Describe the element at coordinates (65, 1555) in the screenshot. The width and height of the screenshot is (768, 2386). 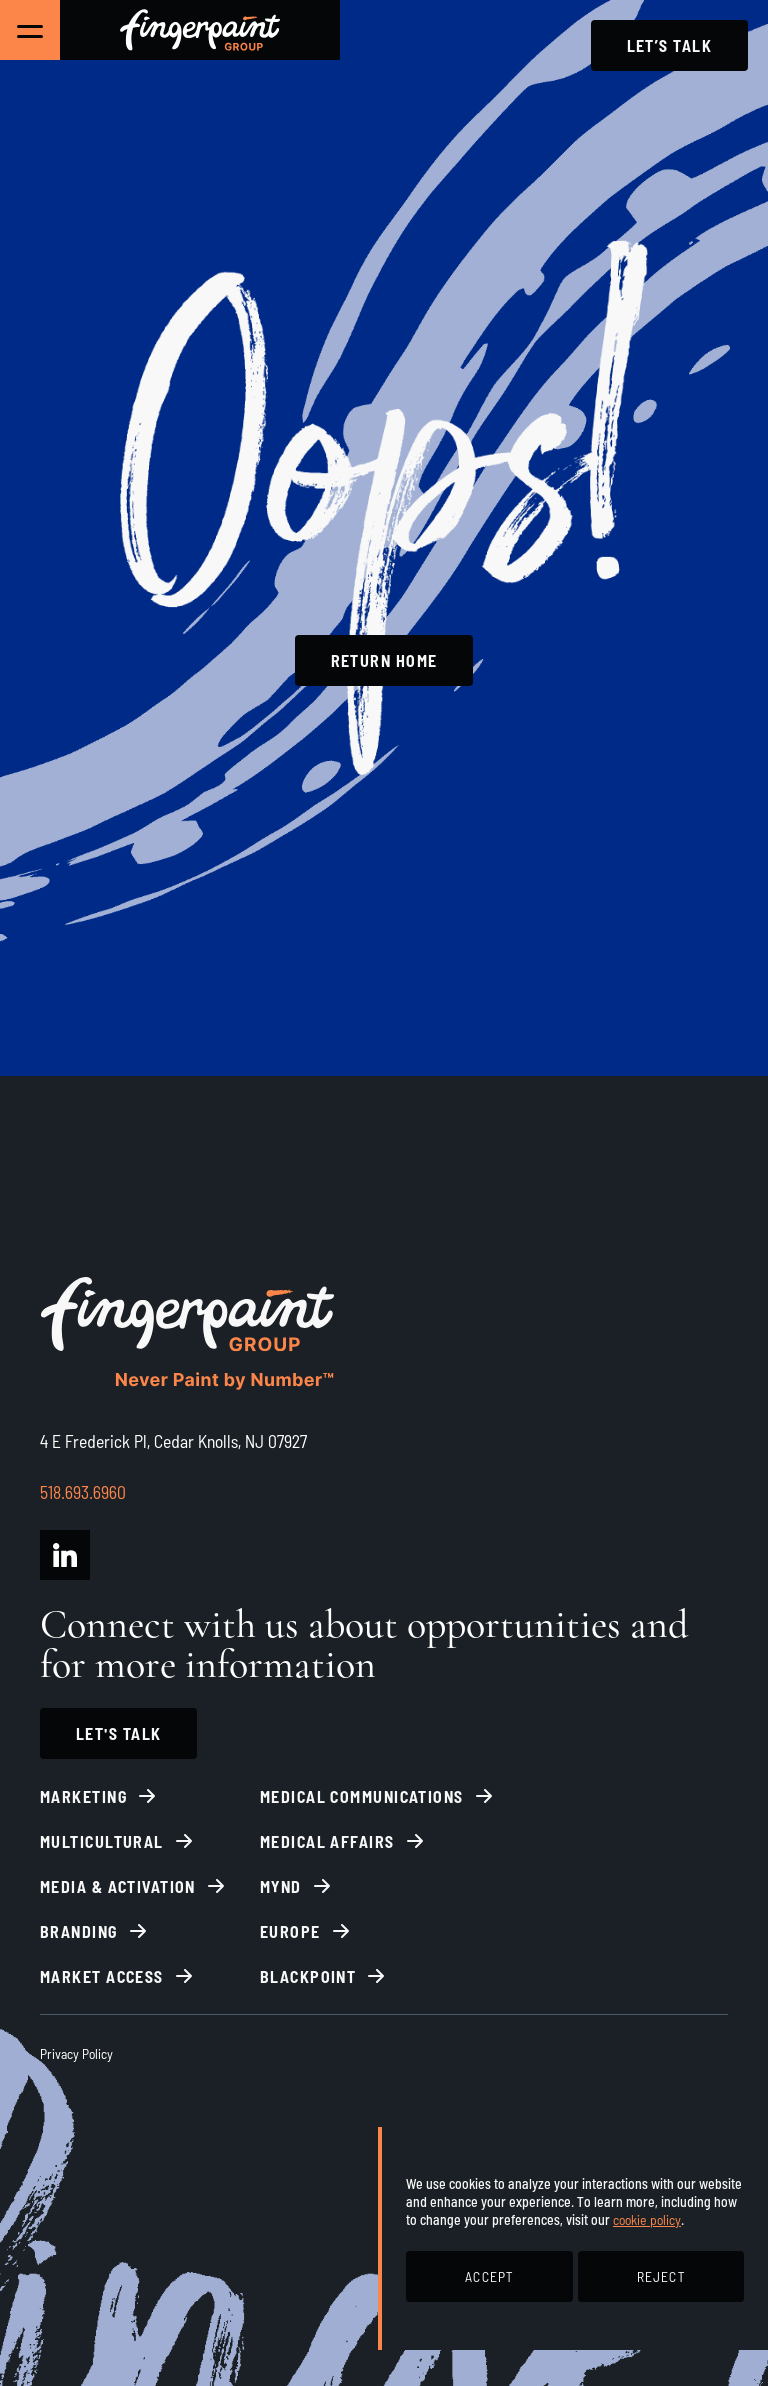
I see `[Fingerpaint Group LinkedIn]` at that location.